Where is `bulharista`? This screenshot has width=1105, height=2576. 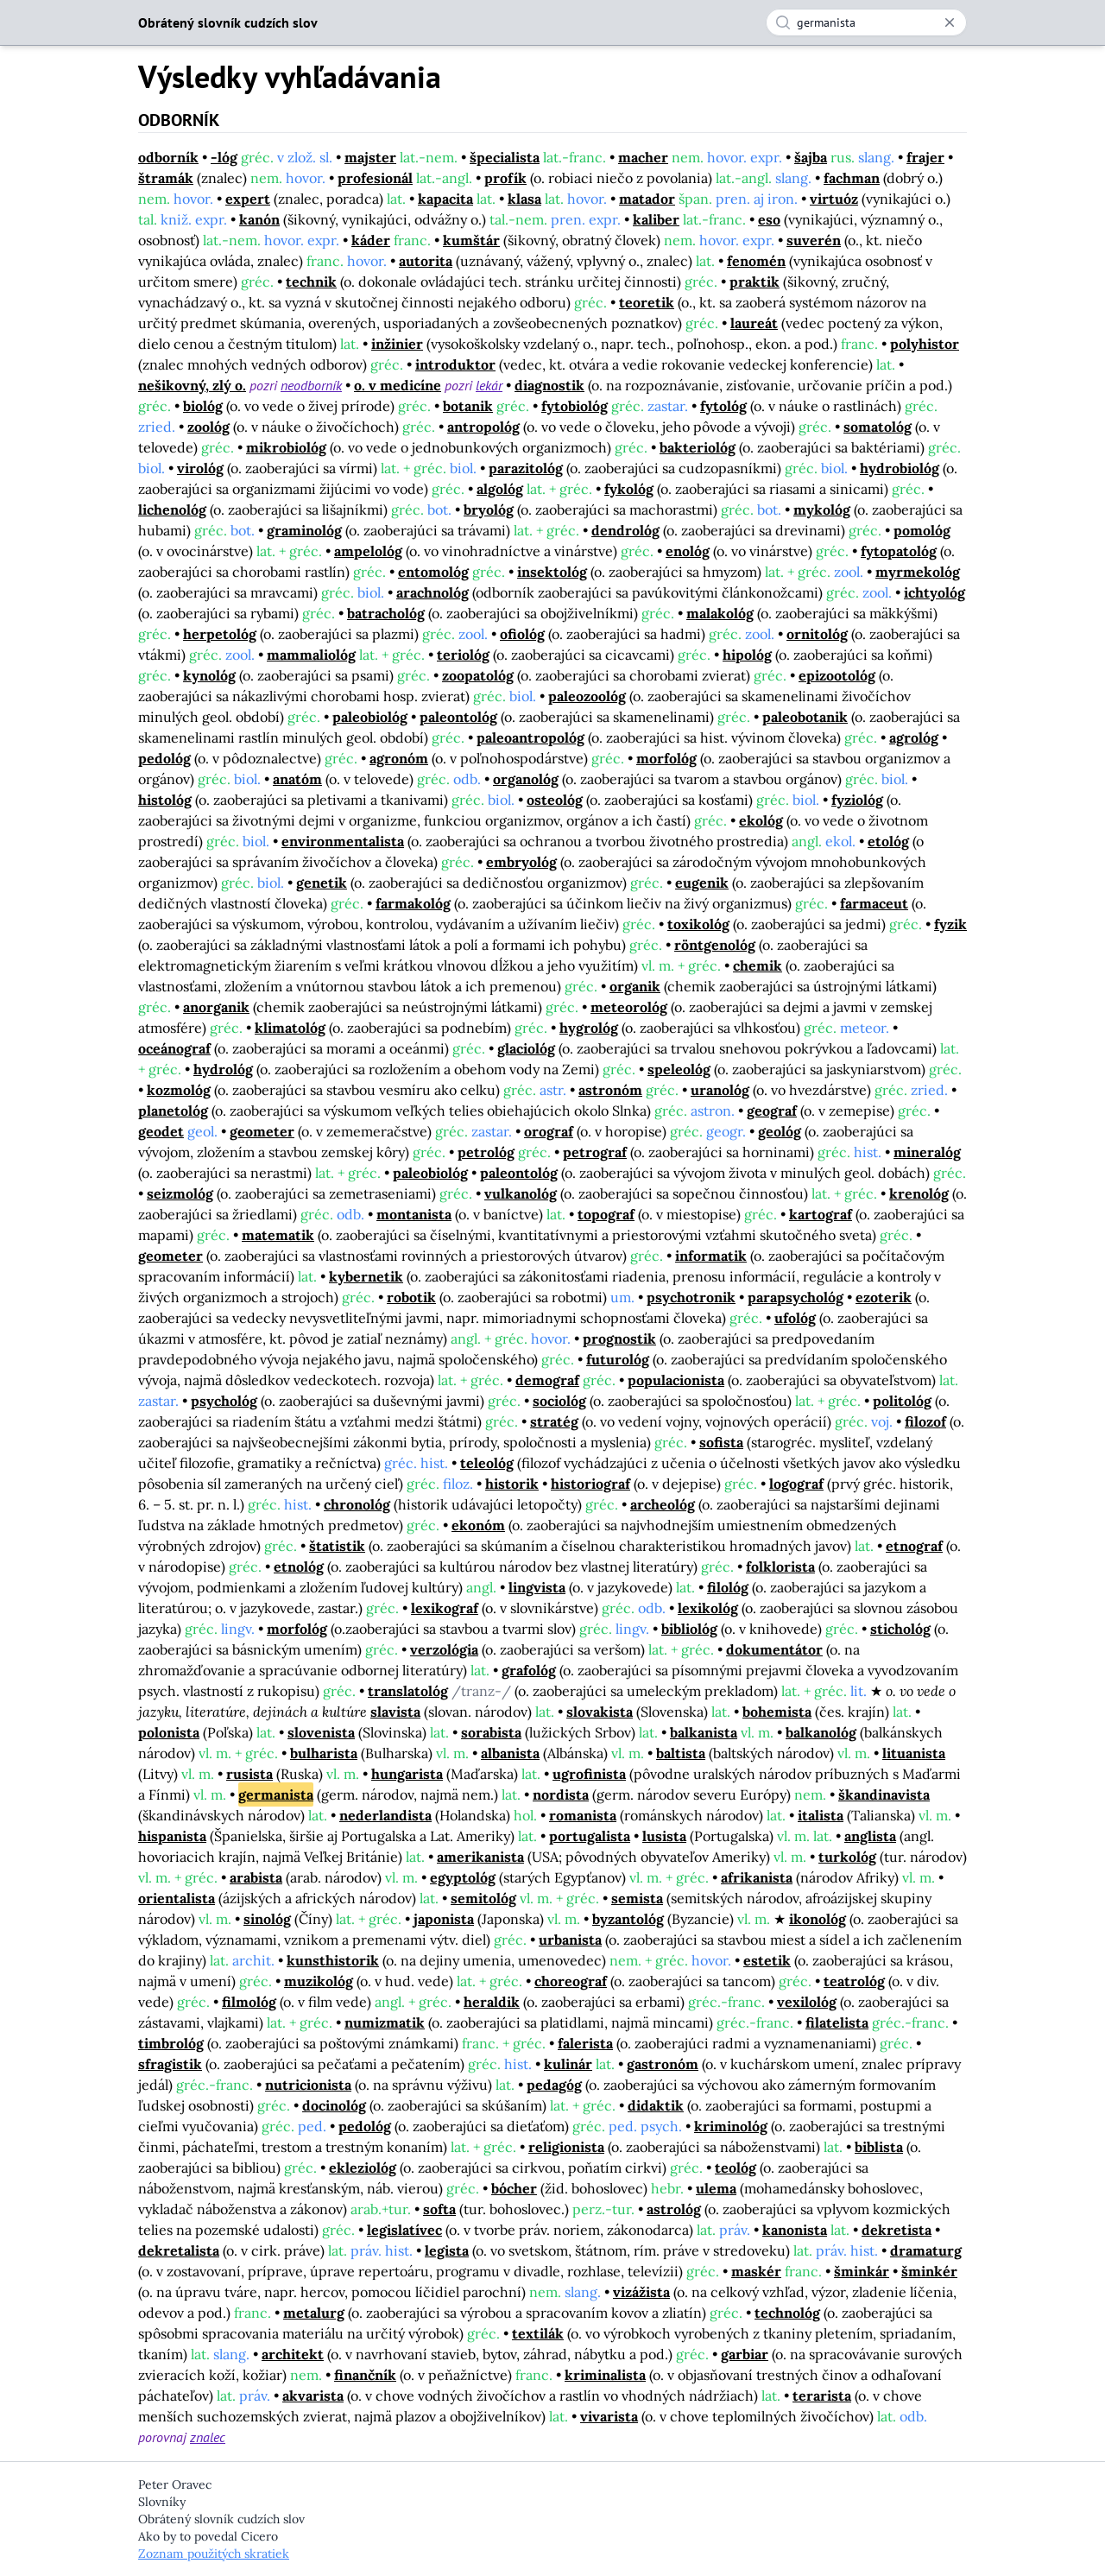 bulharista is located at coordinates (323, 1753).